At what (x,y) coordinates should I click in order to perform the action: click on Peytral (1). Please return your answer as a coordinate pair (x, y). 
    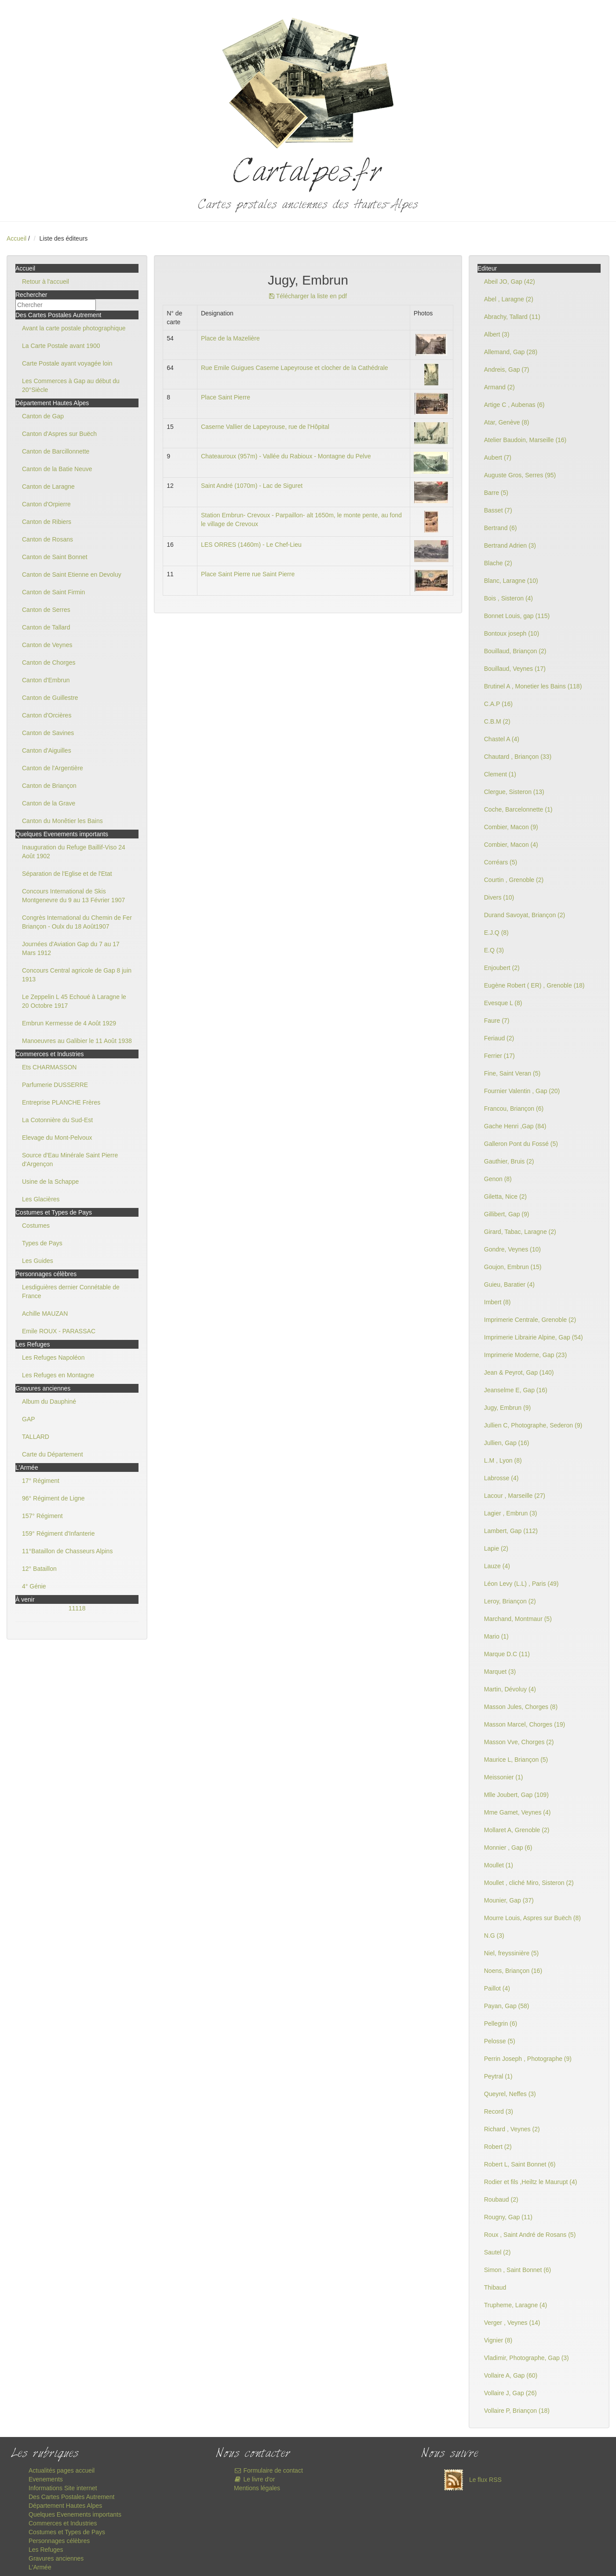
    Looking at the image, I should click on (498, 2076).